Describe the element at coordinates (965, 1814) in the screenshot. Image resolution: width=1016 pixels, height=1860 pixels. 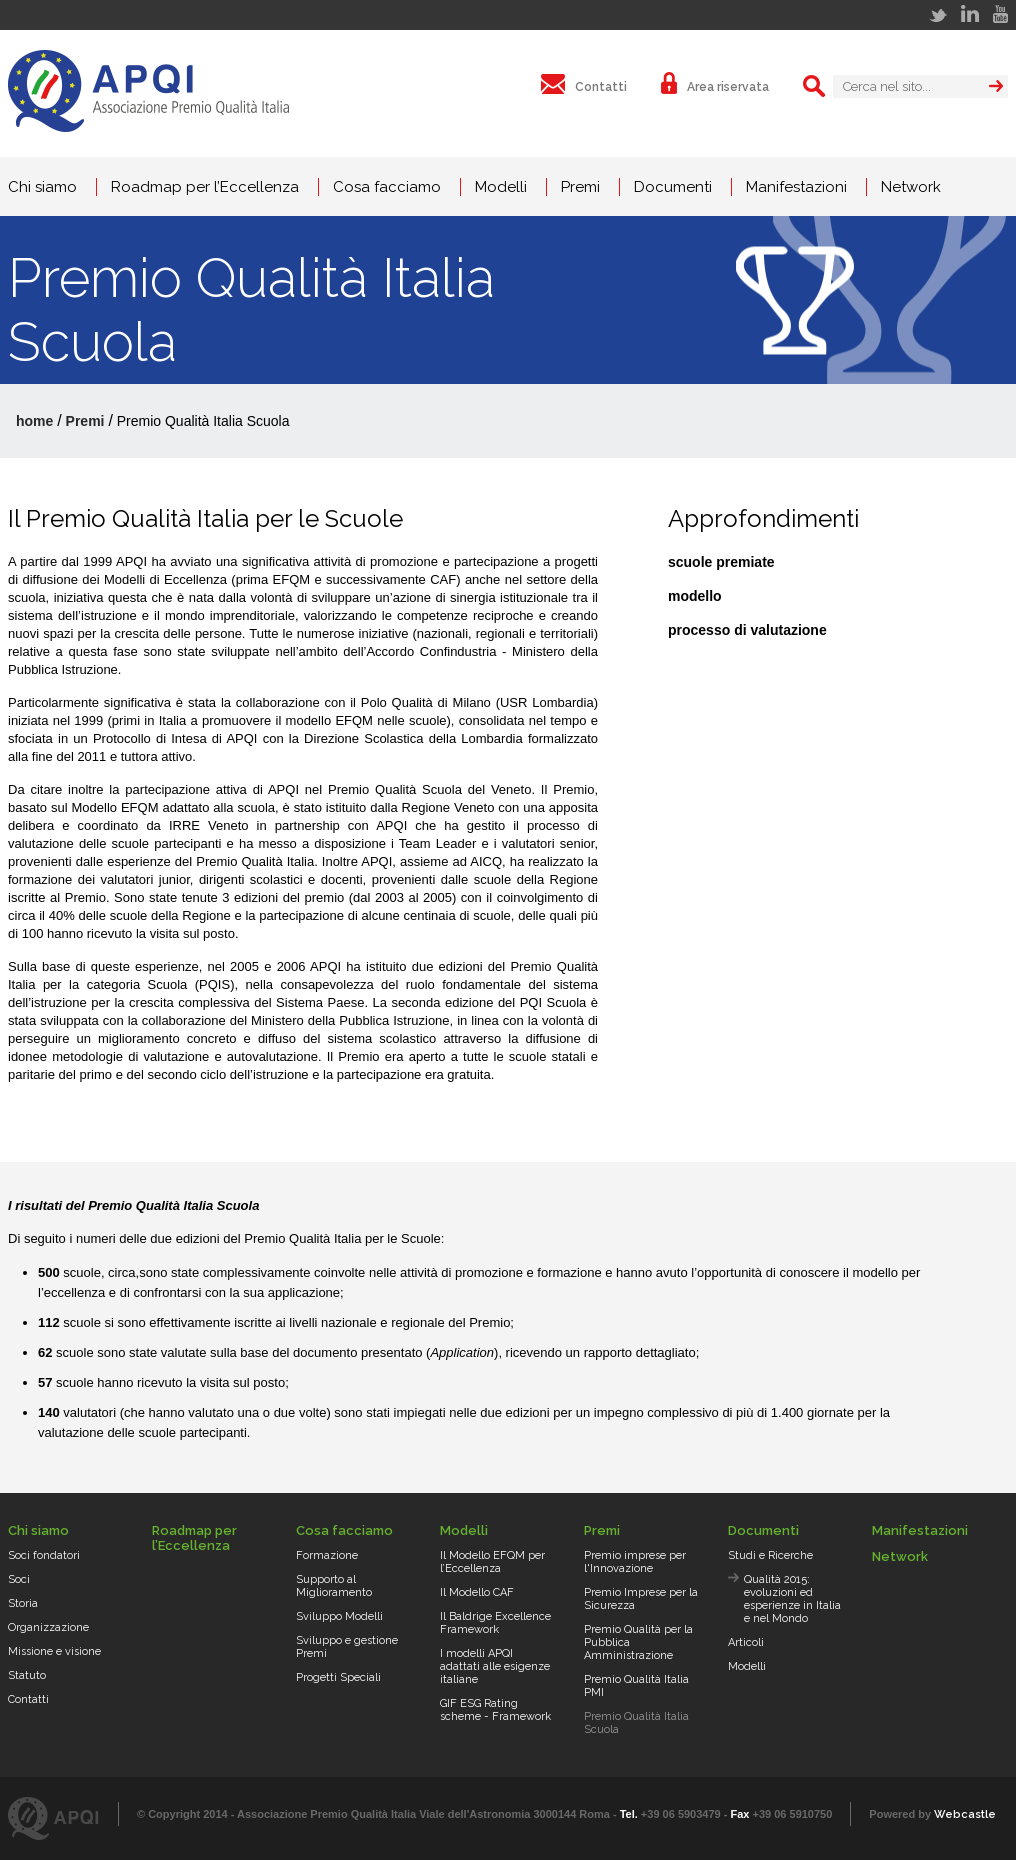
I see `Webcastle` at that location.